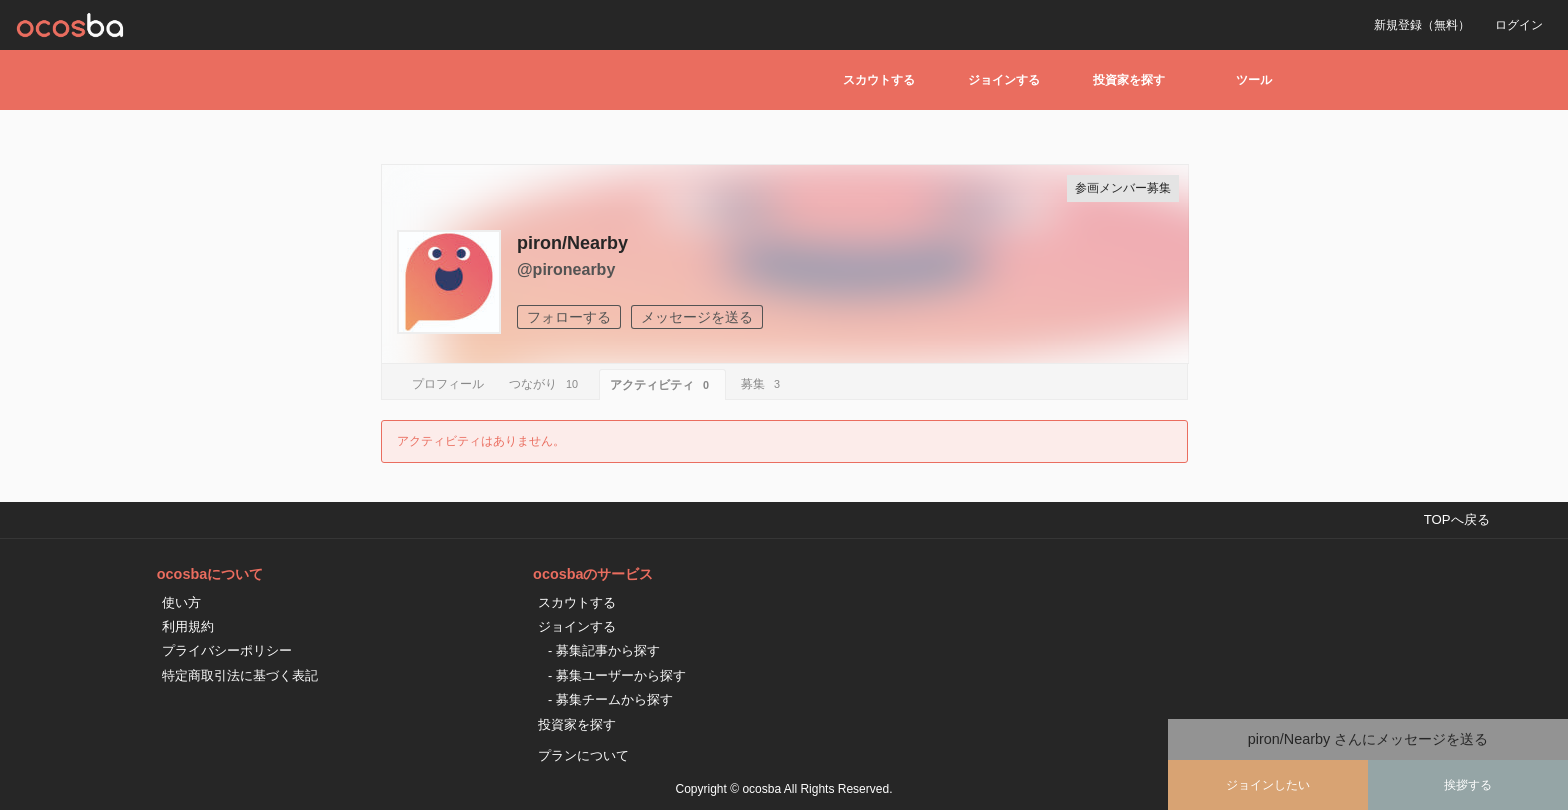 Image resolution: width=1568 pixels, height=810 pixels. What do you see at coordinates (1254, 80) in the screenshot?
I see `ツール` at bounding box center [1254, 80].